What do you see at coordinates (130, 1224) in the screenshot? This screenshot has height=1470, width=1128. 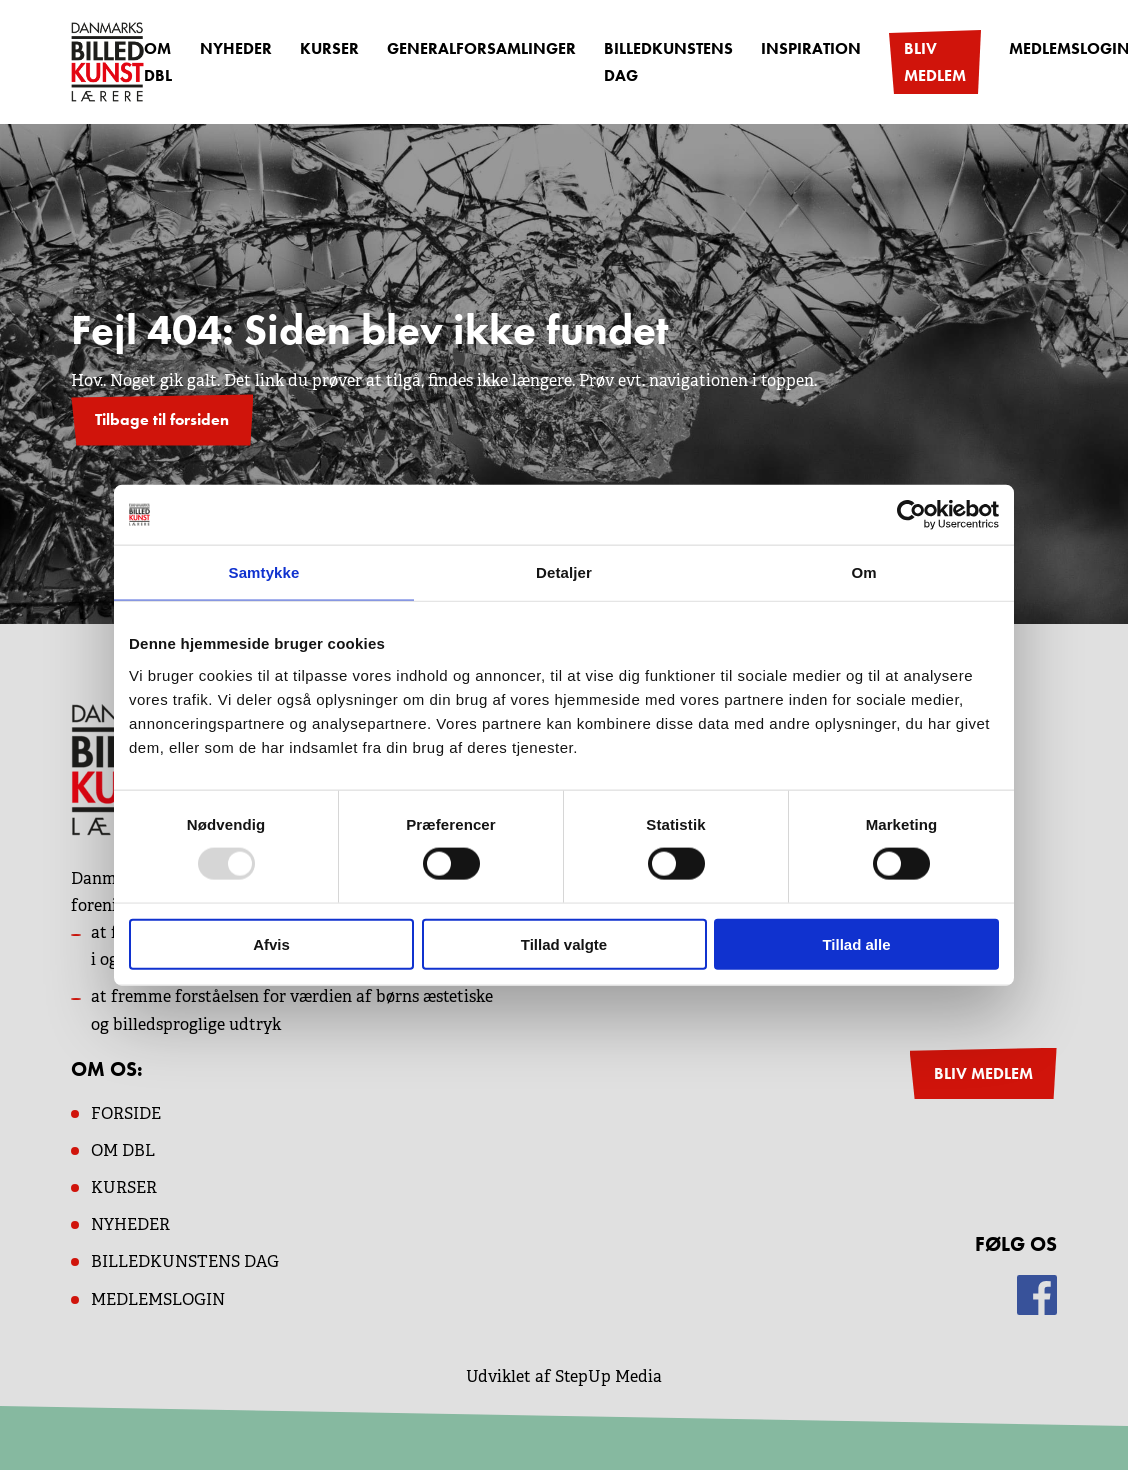 I see `NYHEDER` at bounding box center [130, 1224].